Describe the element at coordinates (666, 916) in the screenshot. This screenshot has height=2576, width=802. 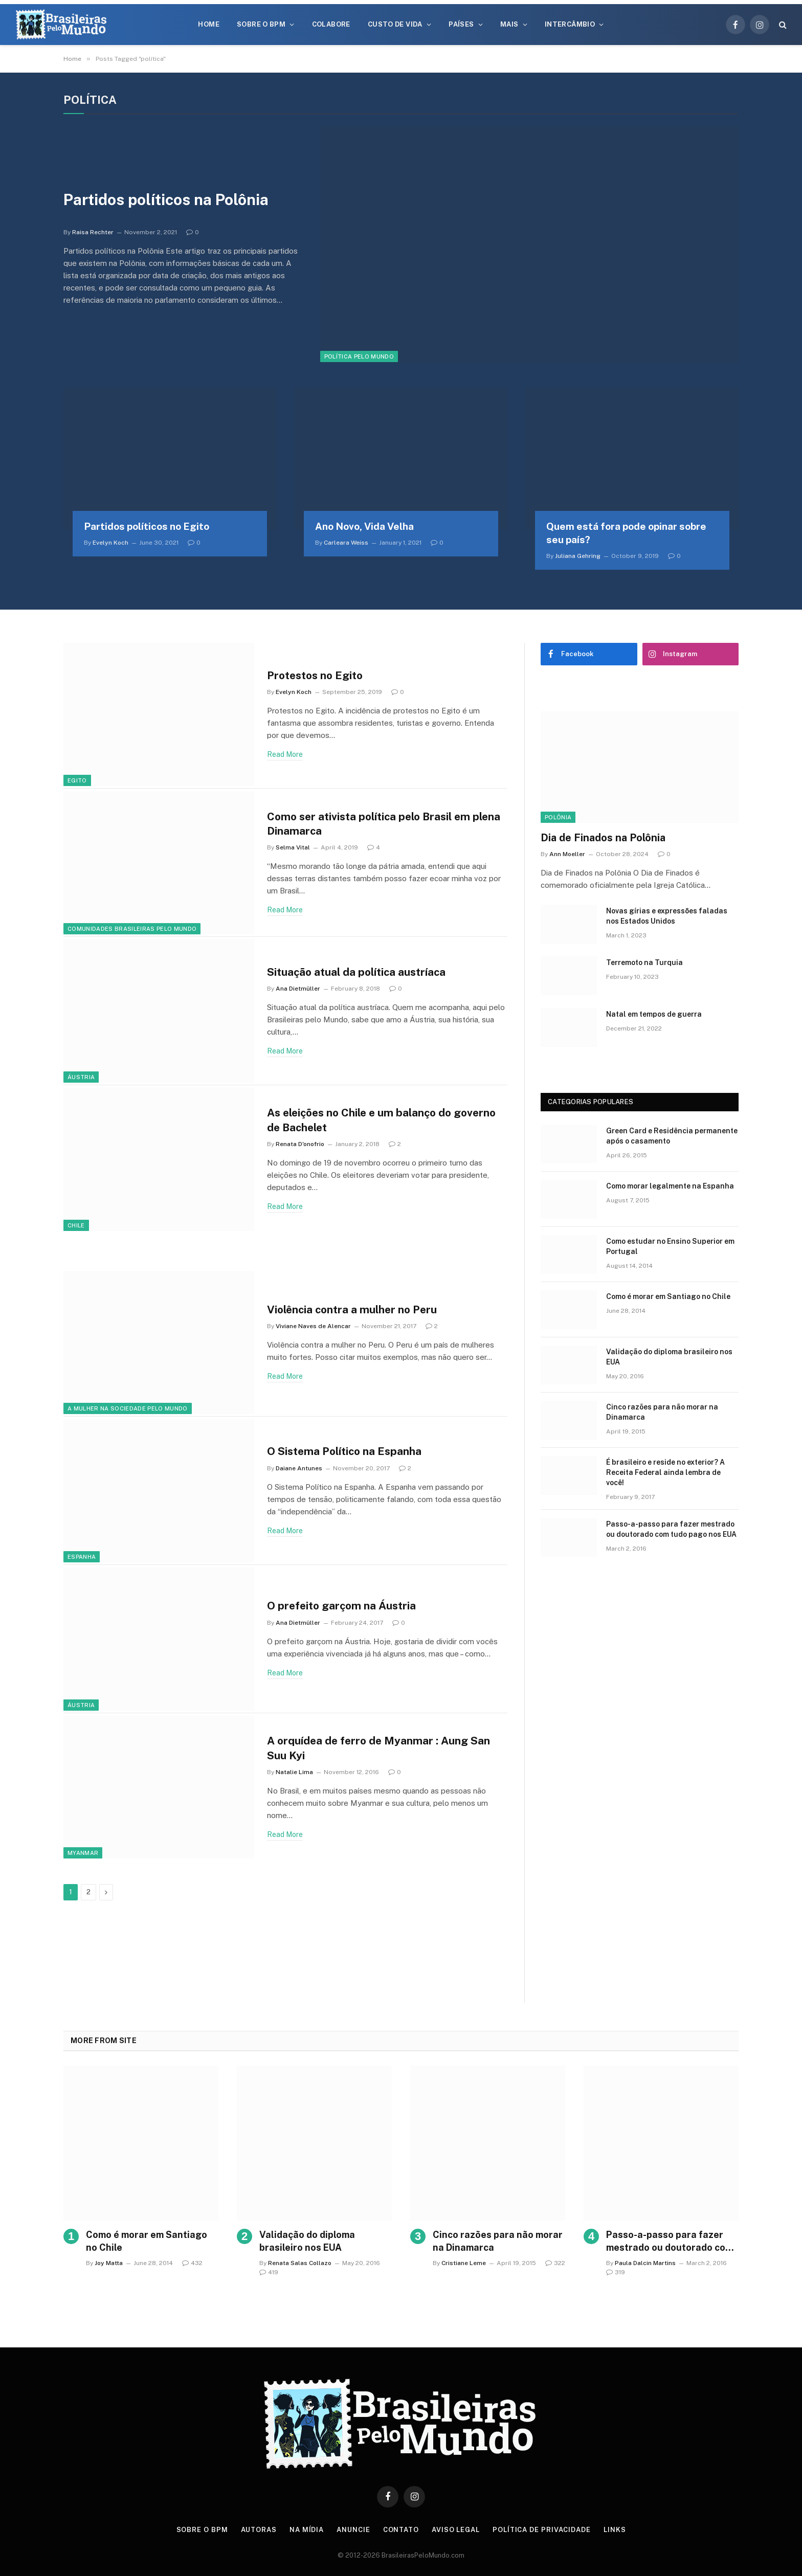
I see `Novas gírias e expressōes faladas nos Estados Unidos` at that location.